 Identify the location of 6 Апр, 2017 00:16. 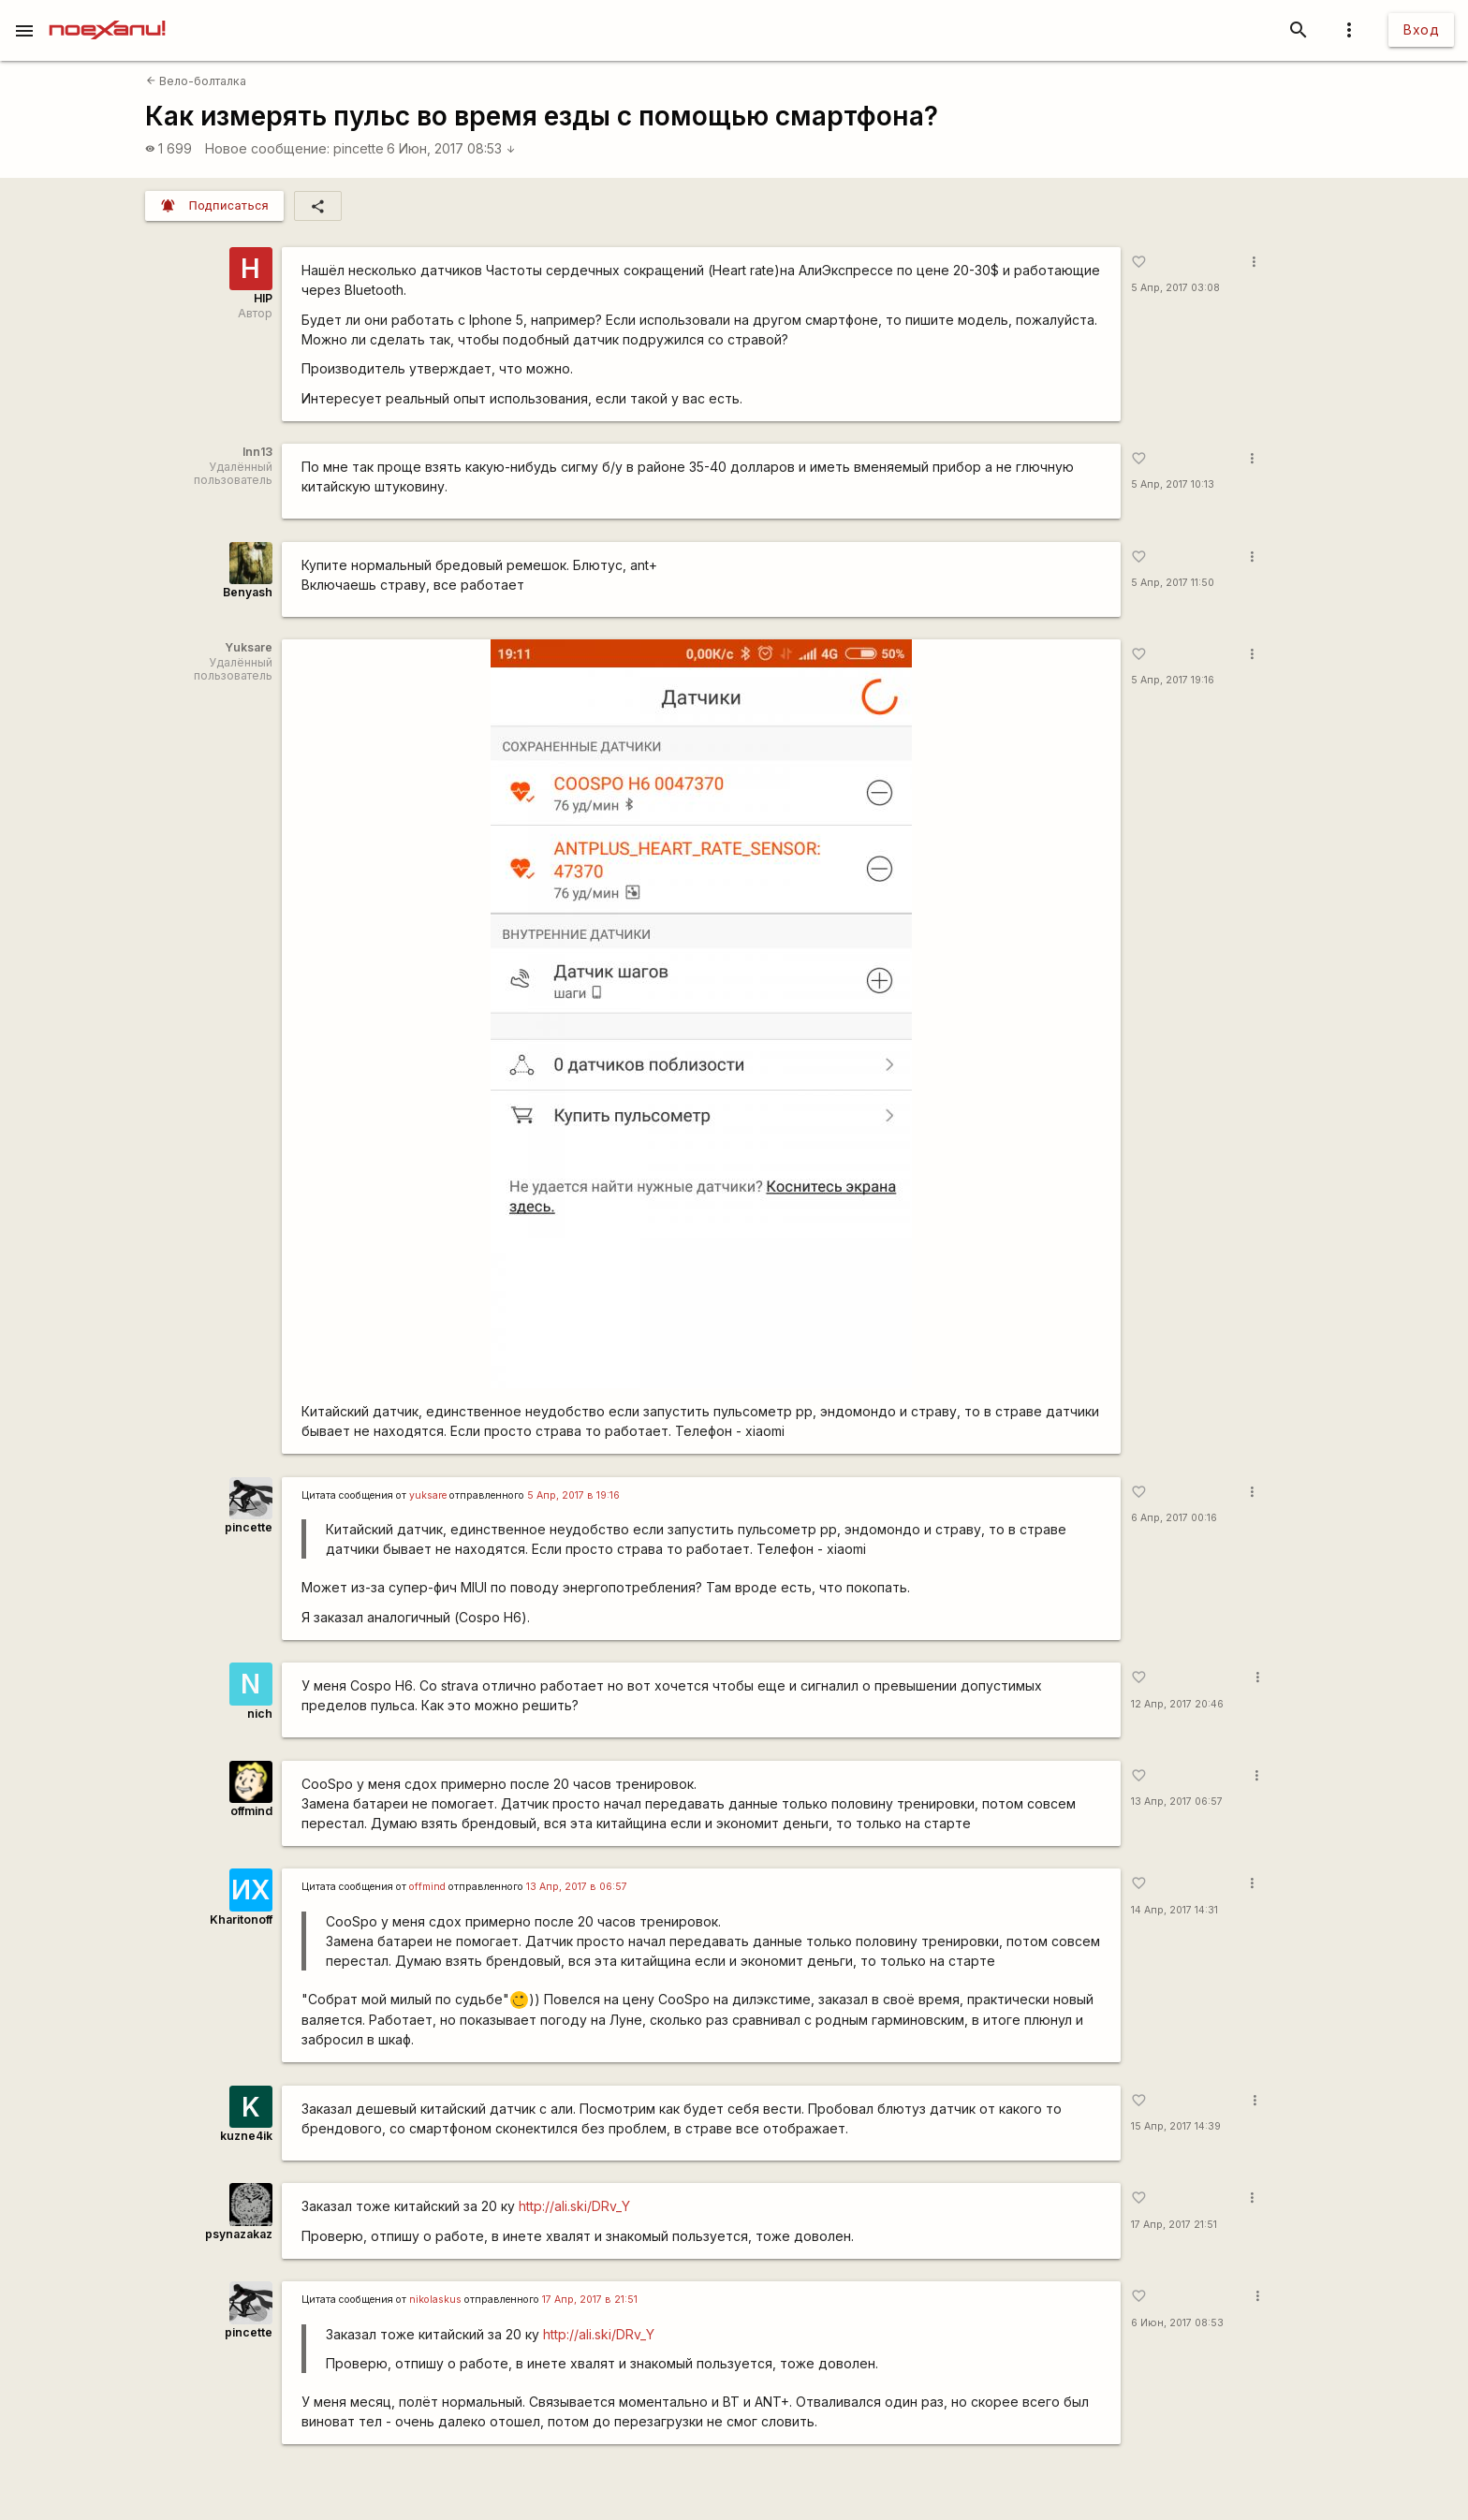
(1174, 1518).